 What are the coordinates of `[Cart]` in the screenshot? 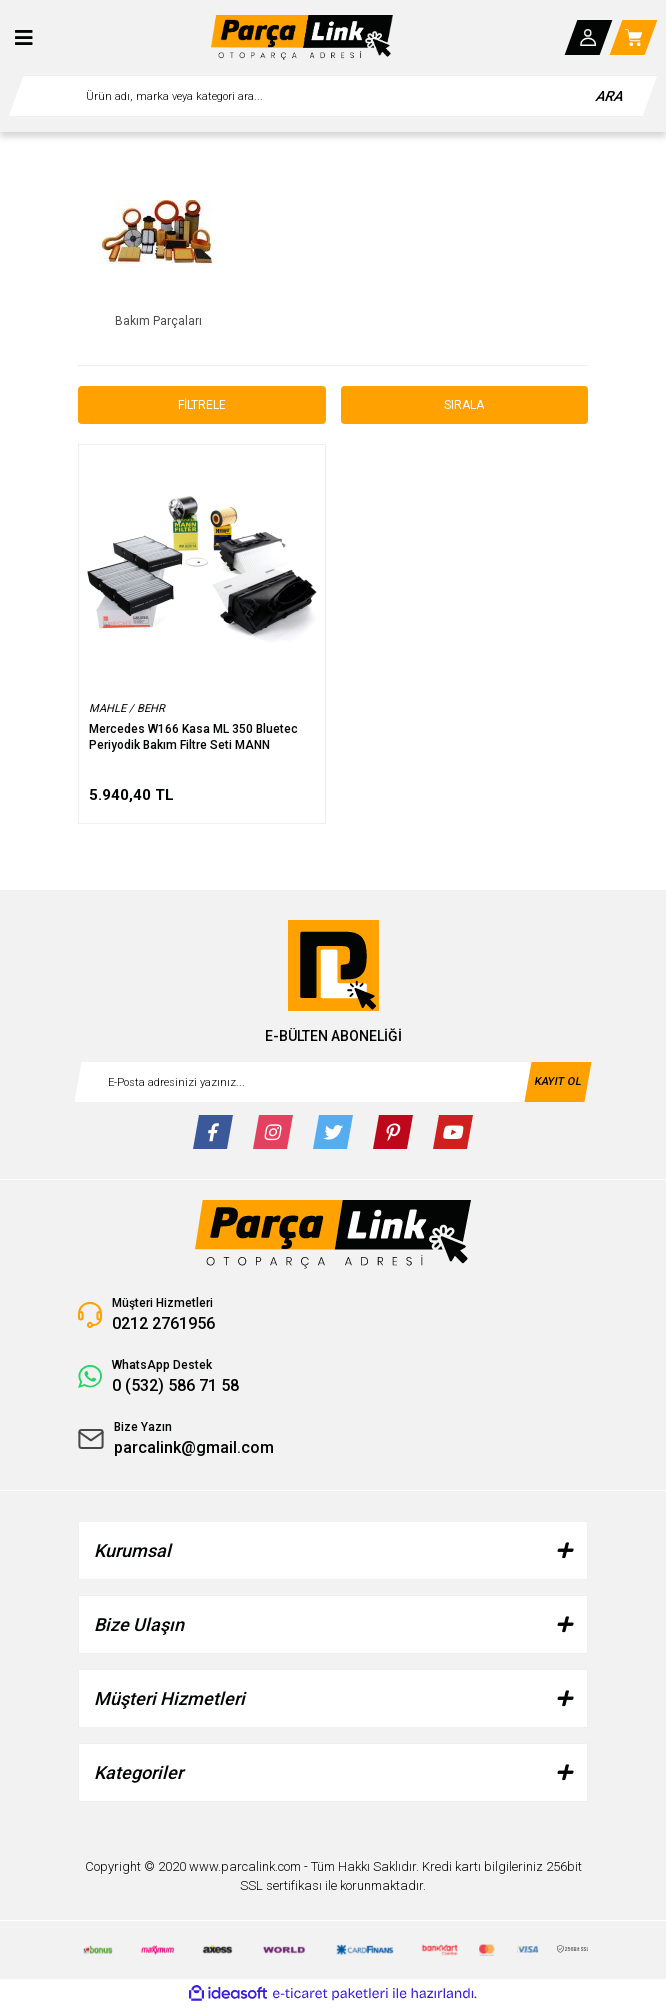 It's located at (634, 37).